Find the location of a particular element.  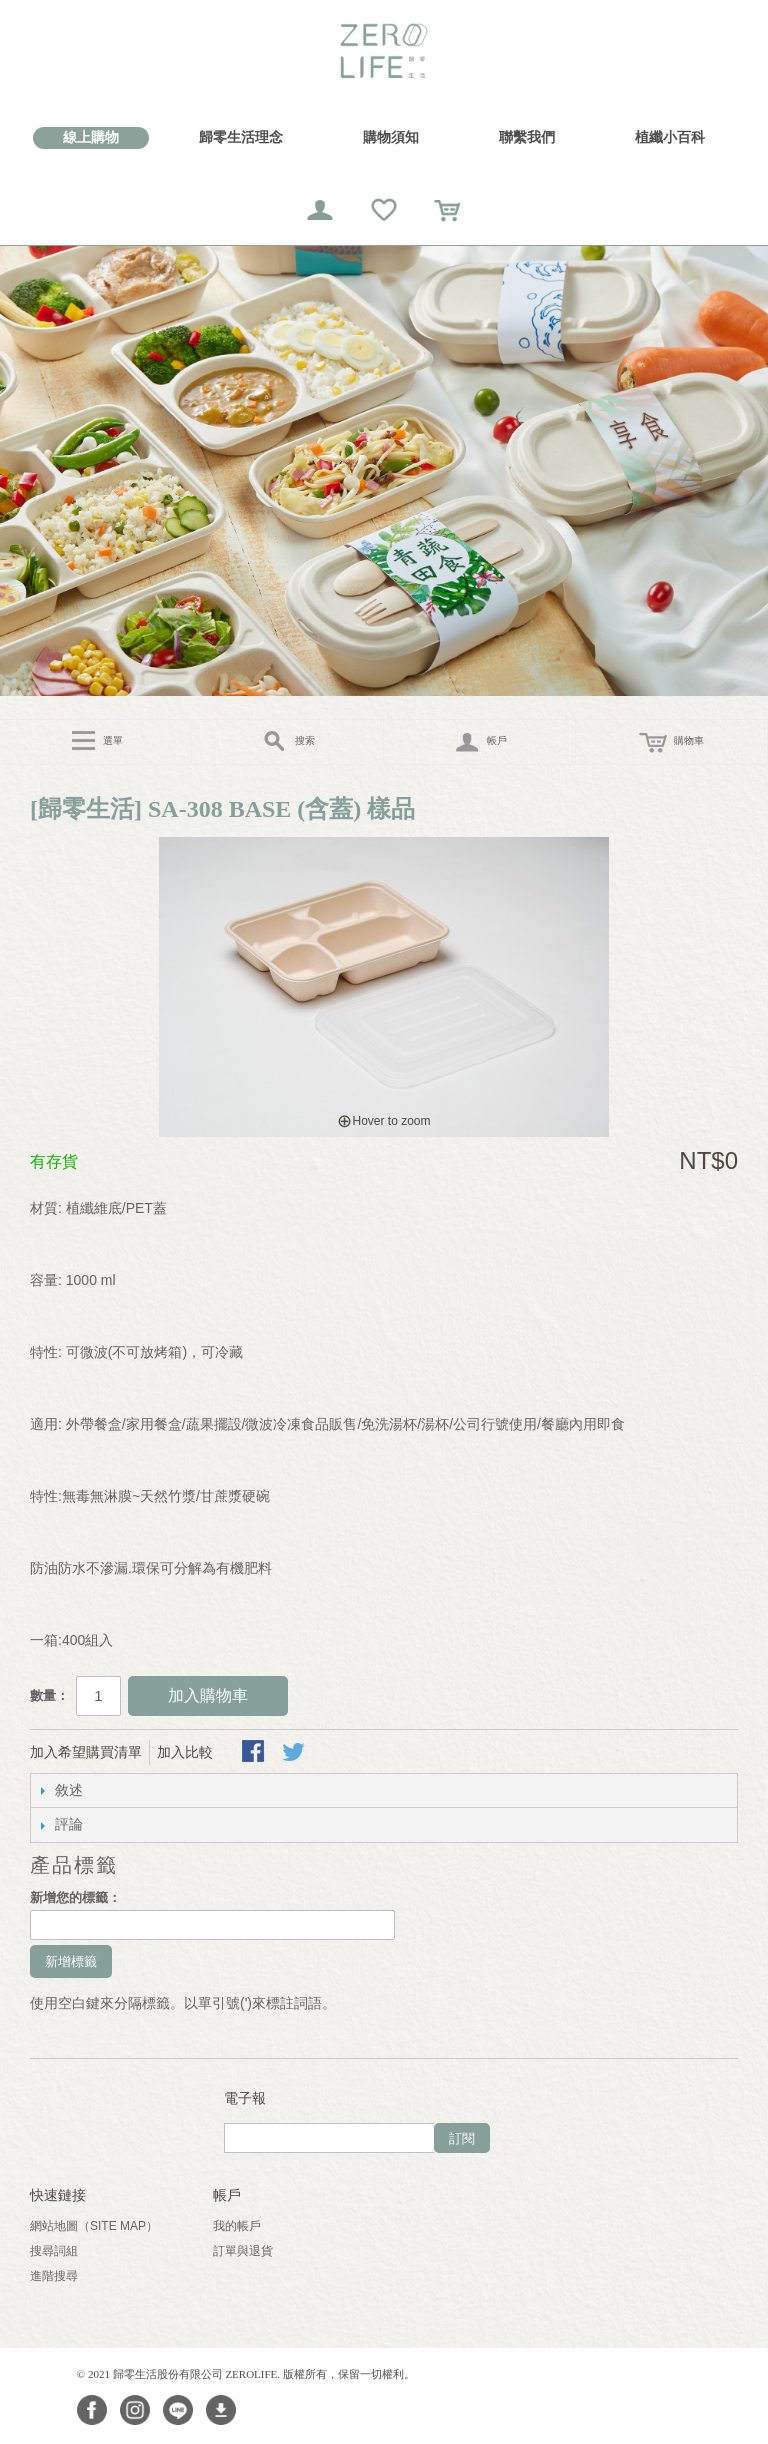

進階搜尋 is located at coordinates (54, 2276).